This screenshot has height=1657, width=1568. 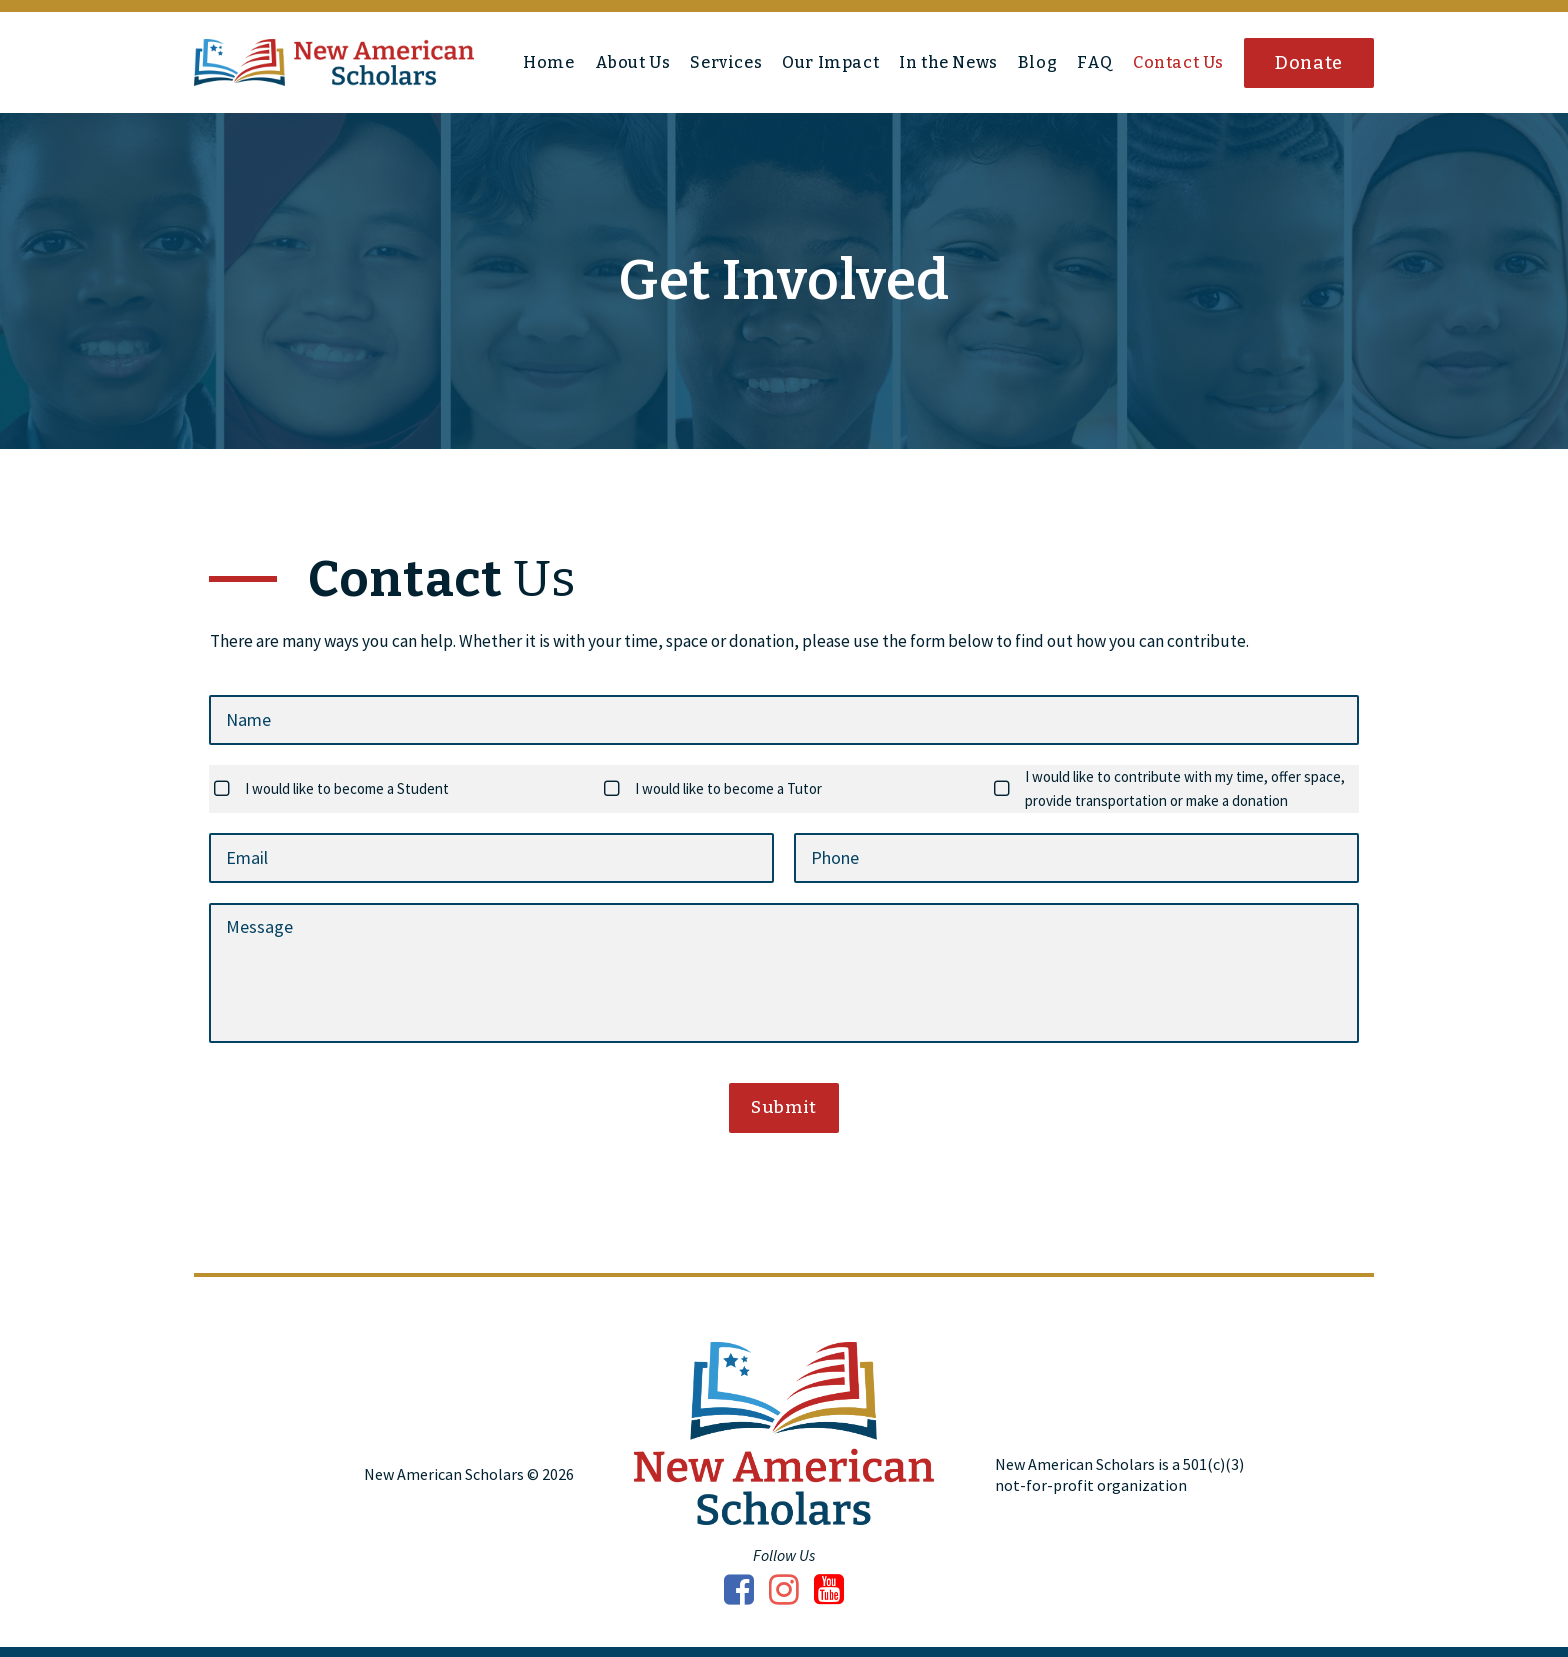 I want to click on Contact Us, so click(x=1178, y=62).